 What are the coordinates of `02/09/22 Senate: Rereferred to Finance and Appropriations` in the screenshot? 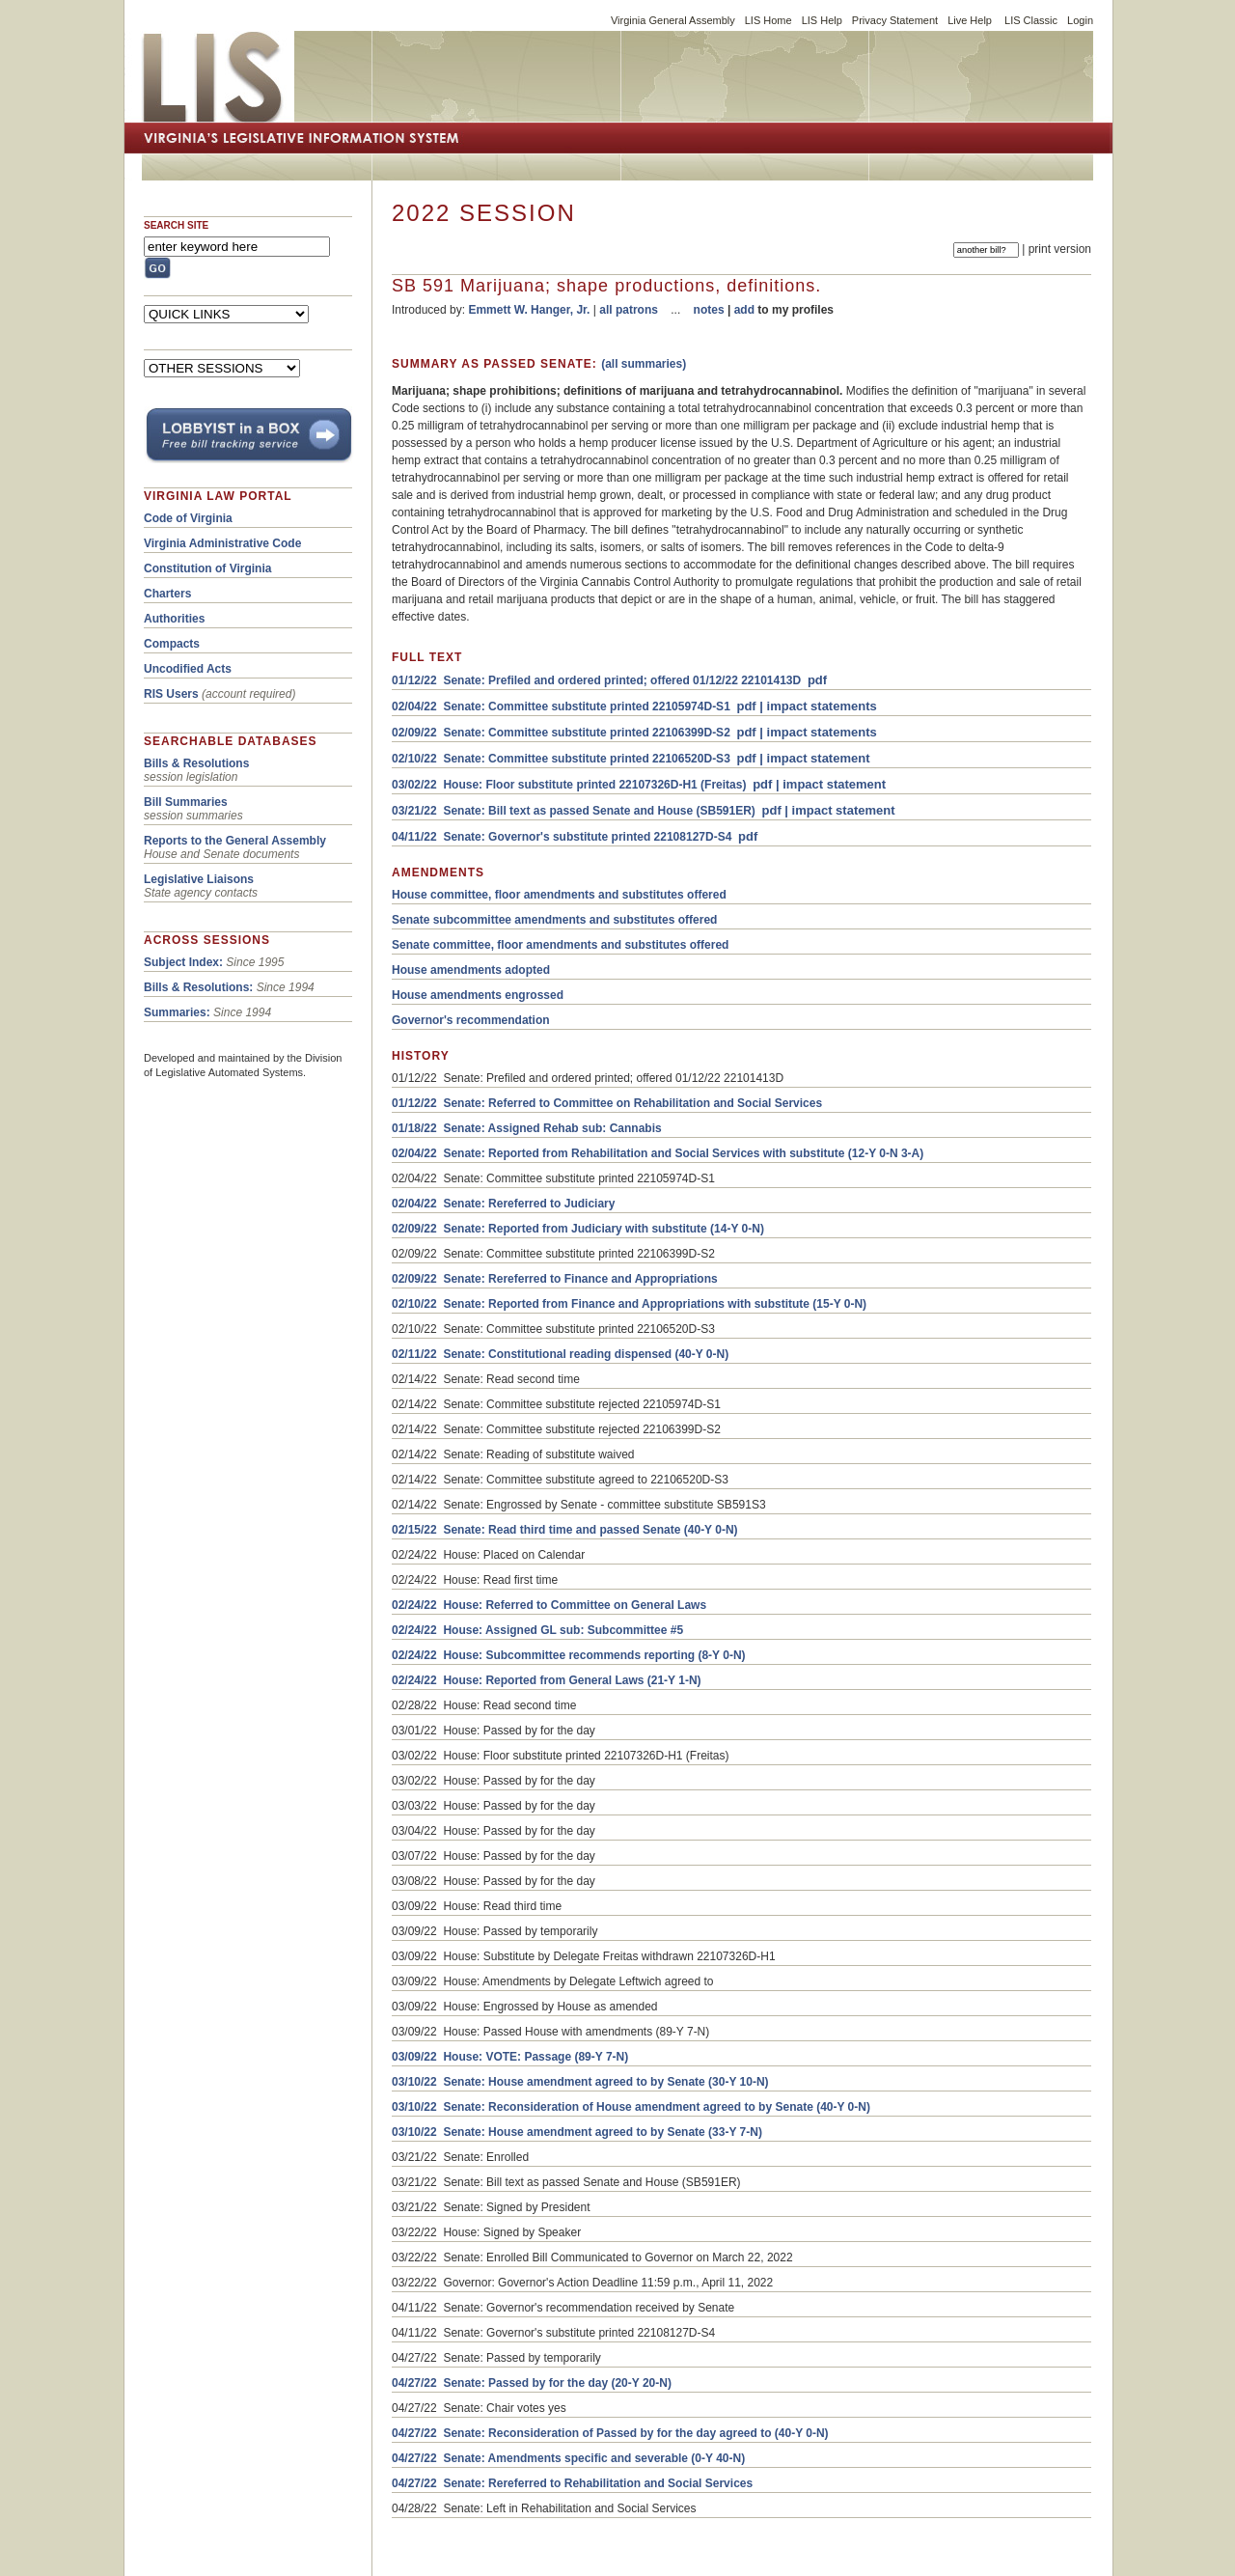 It's located at (555, 1279).